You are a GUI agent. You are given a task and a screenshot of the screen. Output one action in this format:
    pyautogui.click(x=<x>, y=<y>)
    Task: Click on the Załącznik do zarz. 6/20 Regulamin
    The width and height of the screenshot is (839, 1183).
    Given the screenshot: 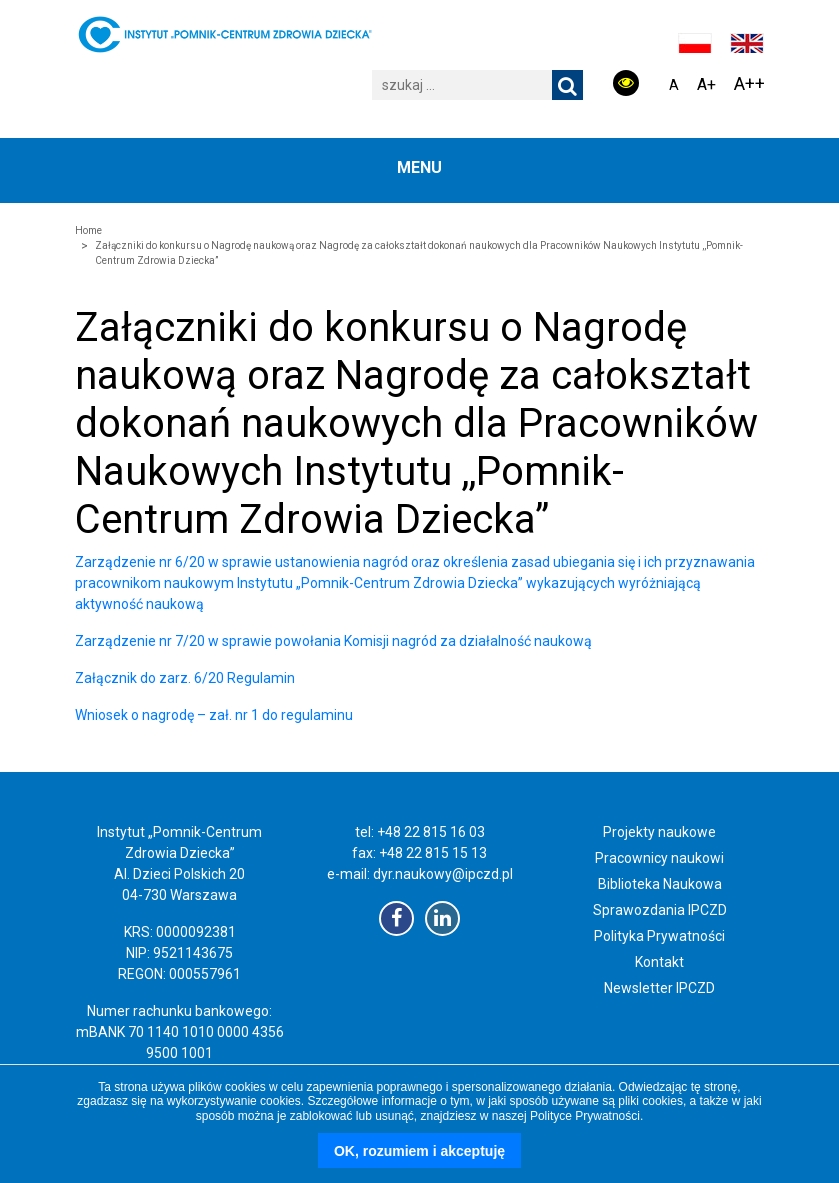 What is the action you would take?
    pyautogui.click(x=185, y=678)
    